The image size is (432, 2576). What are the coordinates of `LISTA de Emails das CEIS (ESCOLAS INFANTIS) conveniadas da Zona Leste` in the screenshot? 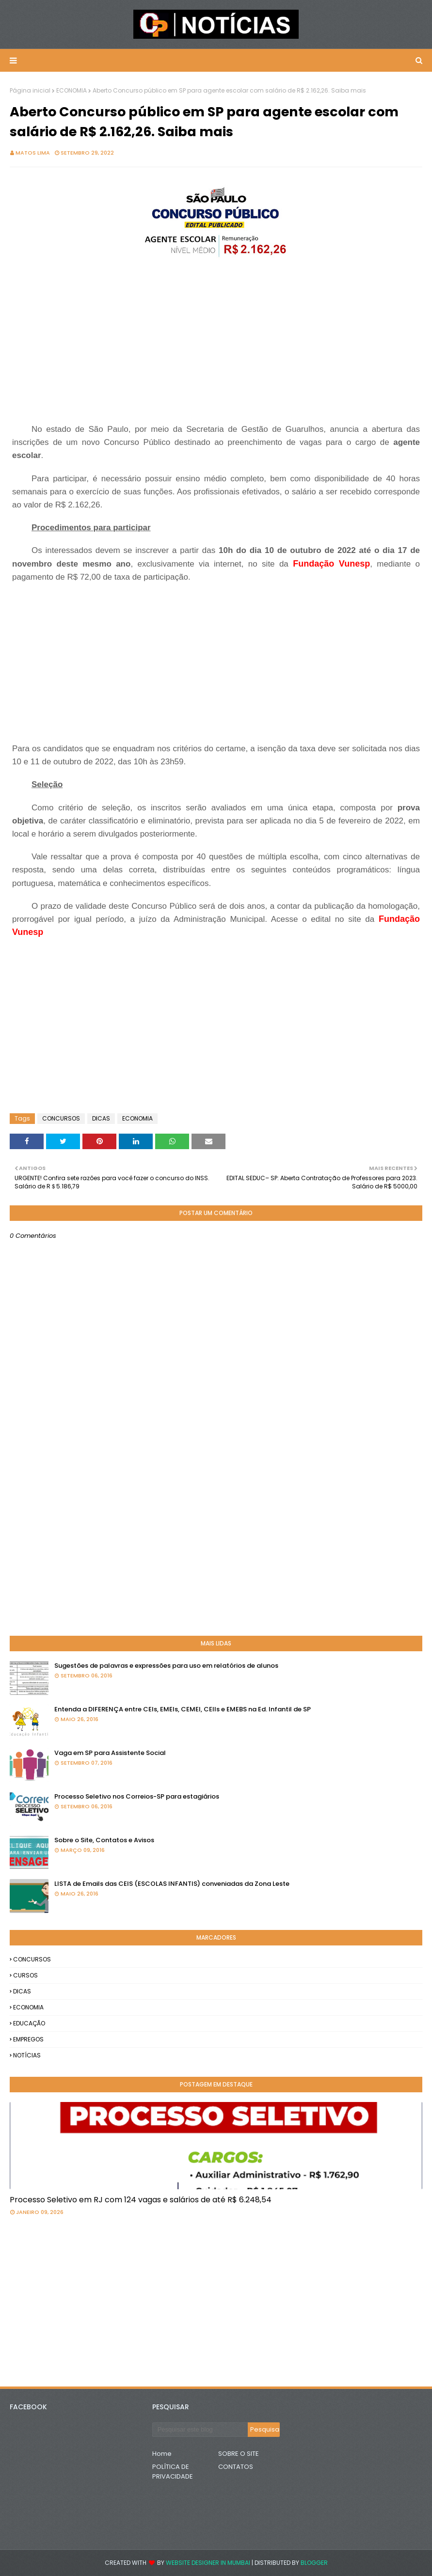 It's located at (171, 1883).